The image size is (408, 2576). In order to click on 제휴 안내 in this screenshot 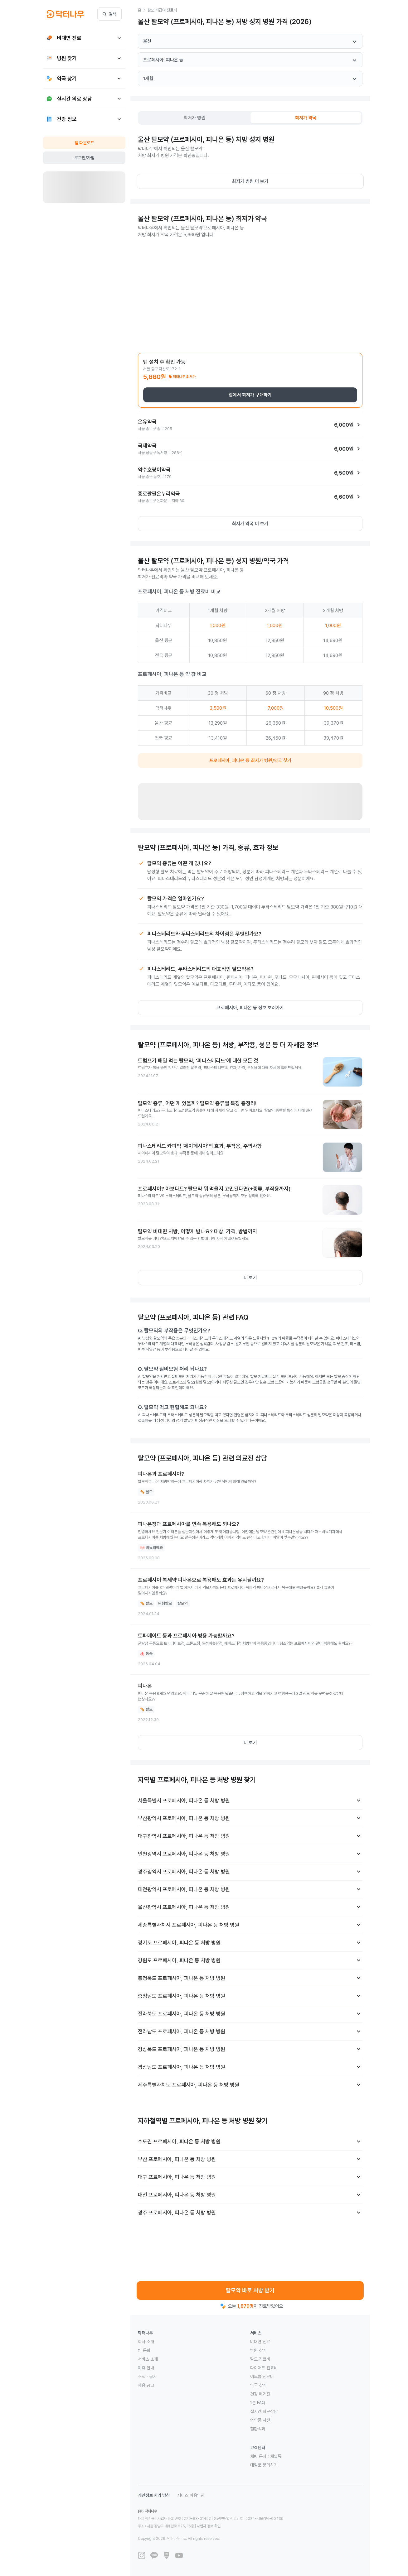, I will do `click(146, 2367)`.